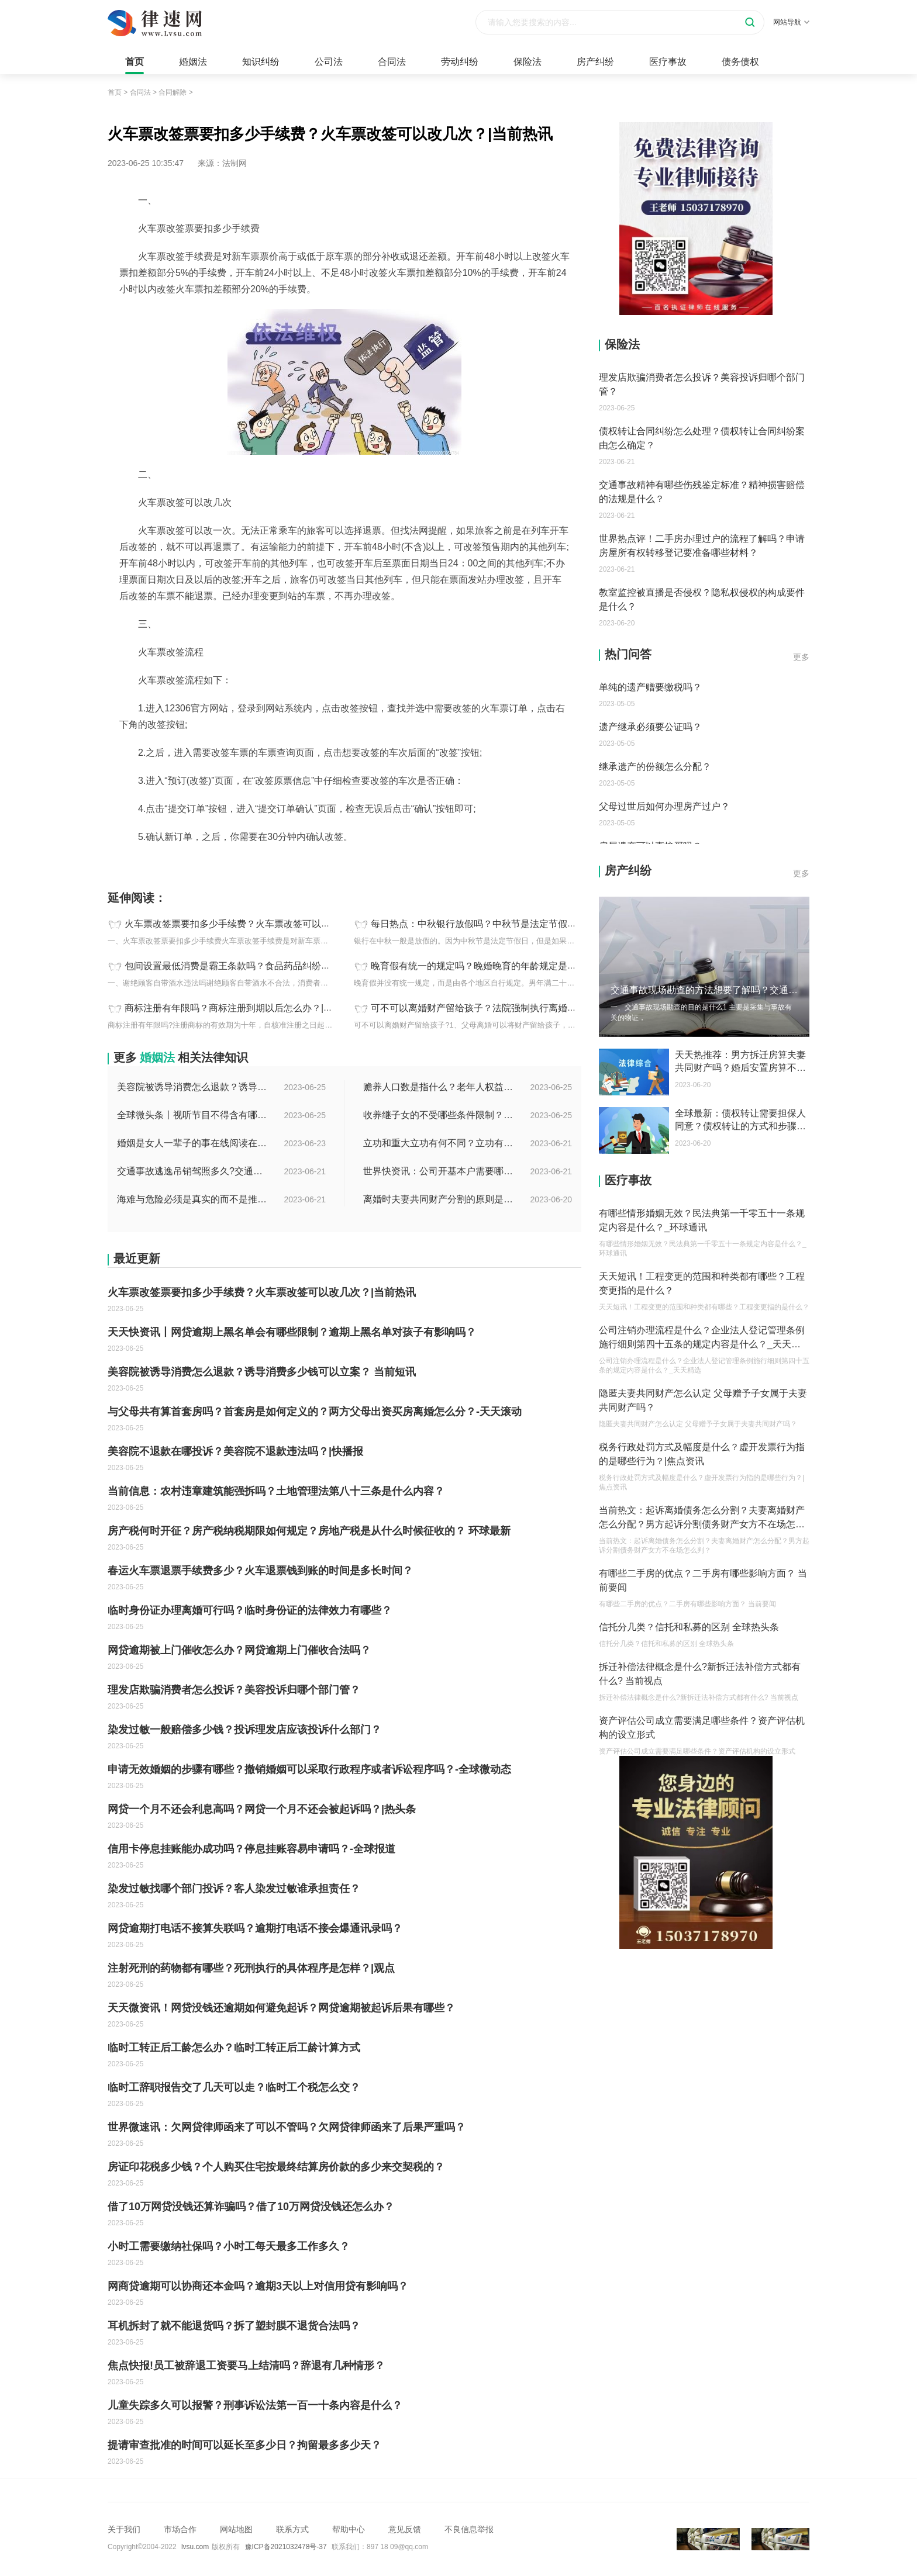 The height and width of the screenshot is (2576, 917). Describe the element at coordinates (239, 1650) in the screenshot. I see `网贷逾期被上门催收怎么办？网贷逾期上门催收合法吗？` at that location.